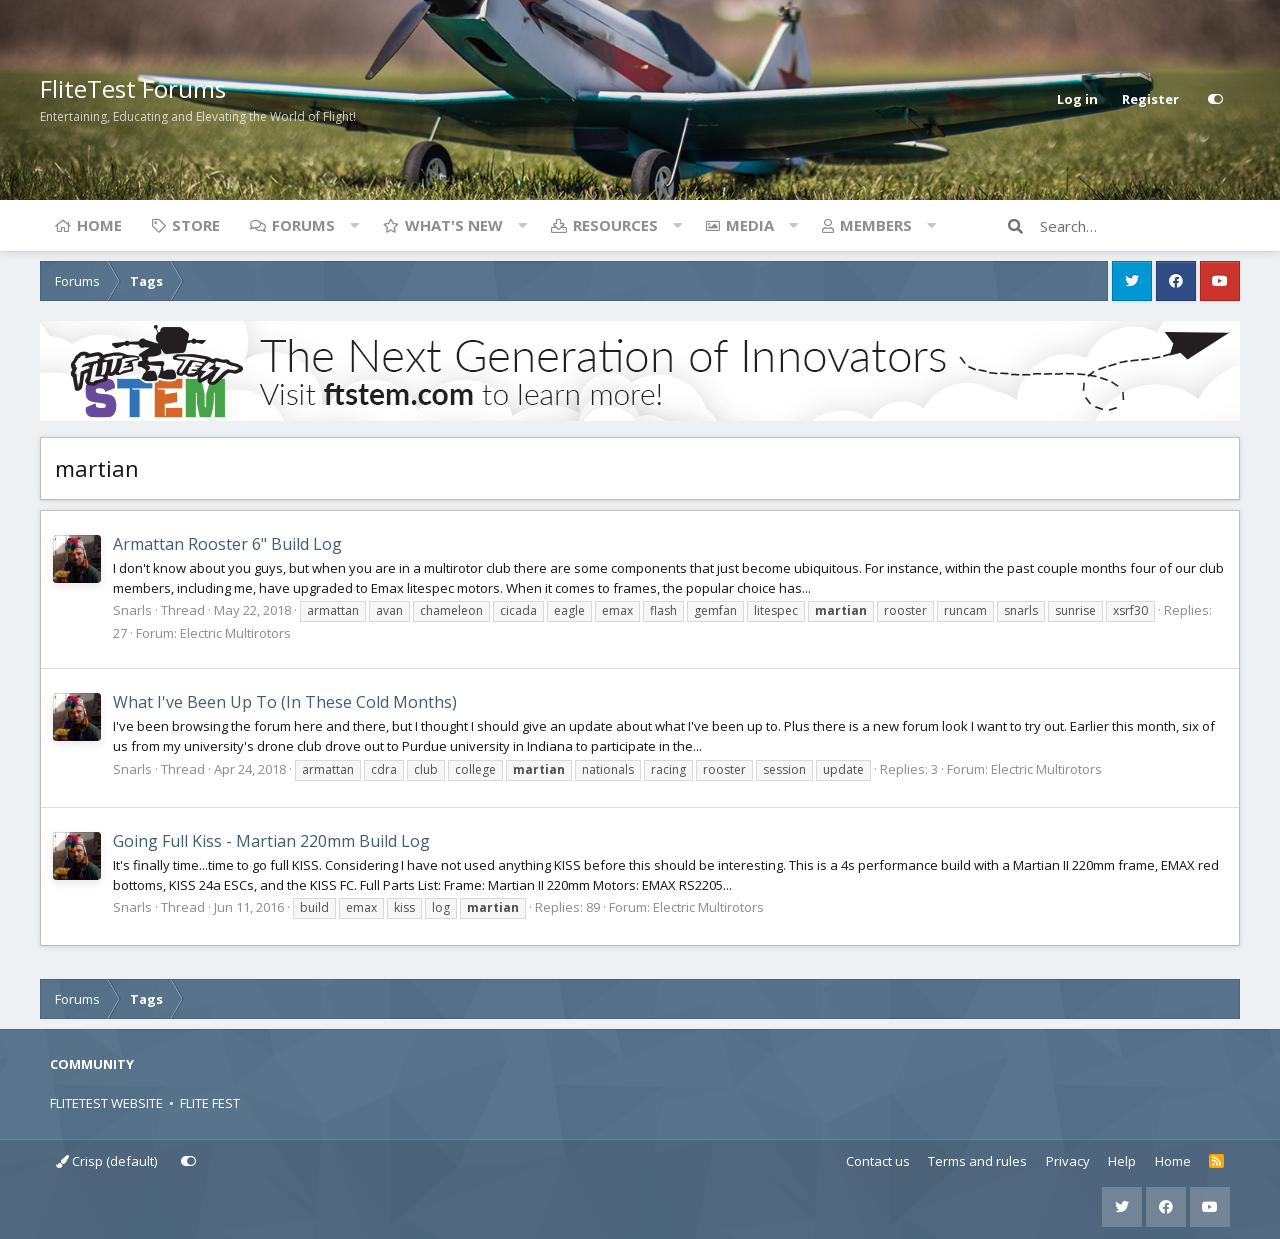 This screenshot has height=1239, width=1280. Describe the element at coordinates (454, 225) in the screenshot. I see `What's new` at that location.